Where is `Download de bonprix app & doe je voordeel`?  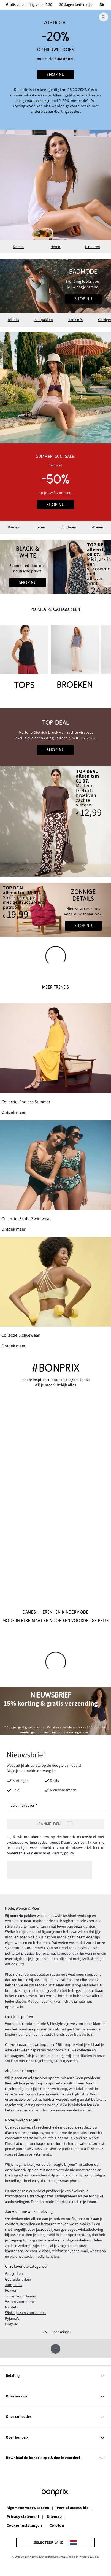 Download de bonprix app & doe je voordeel is located at coordinates (55, 2458).